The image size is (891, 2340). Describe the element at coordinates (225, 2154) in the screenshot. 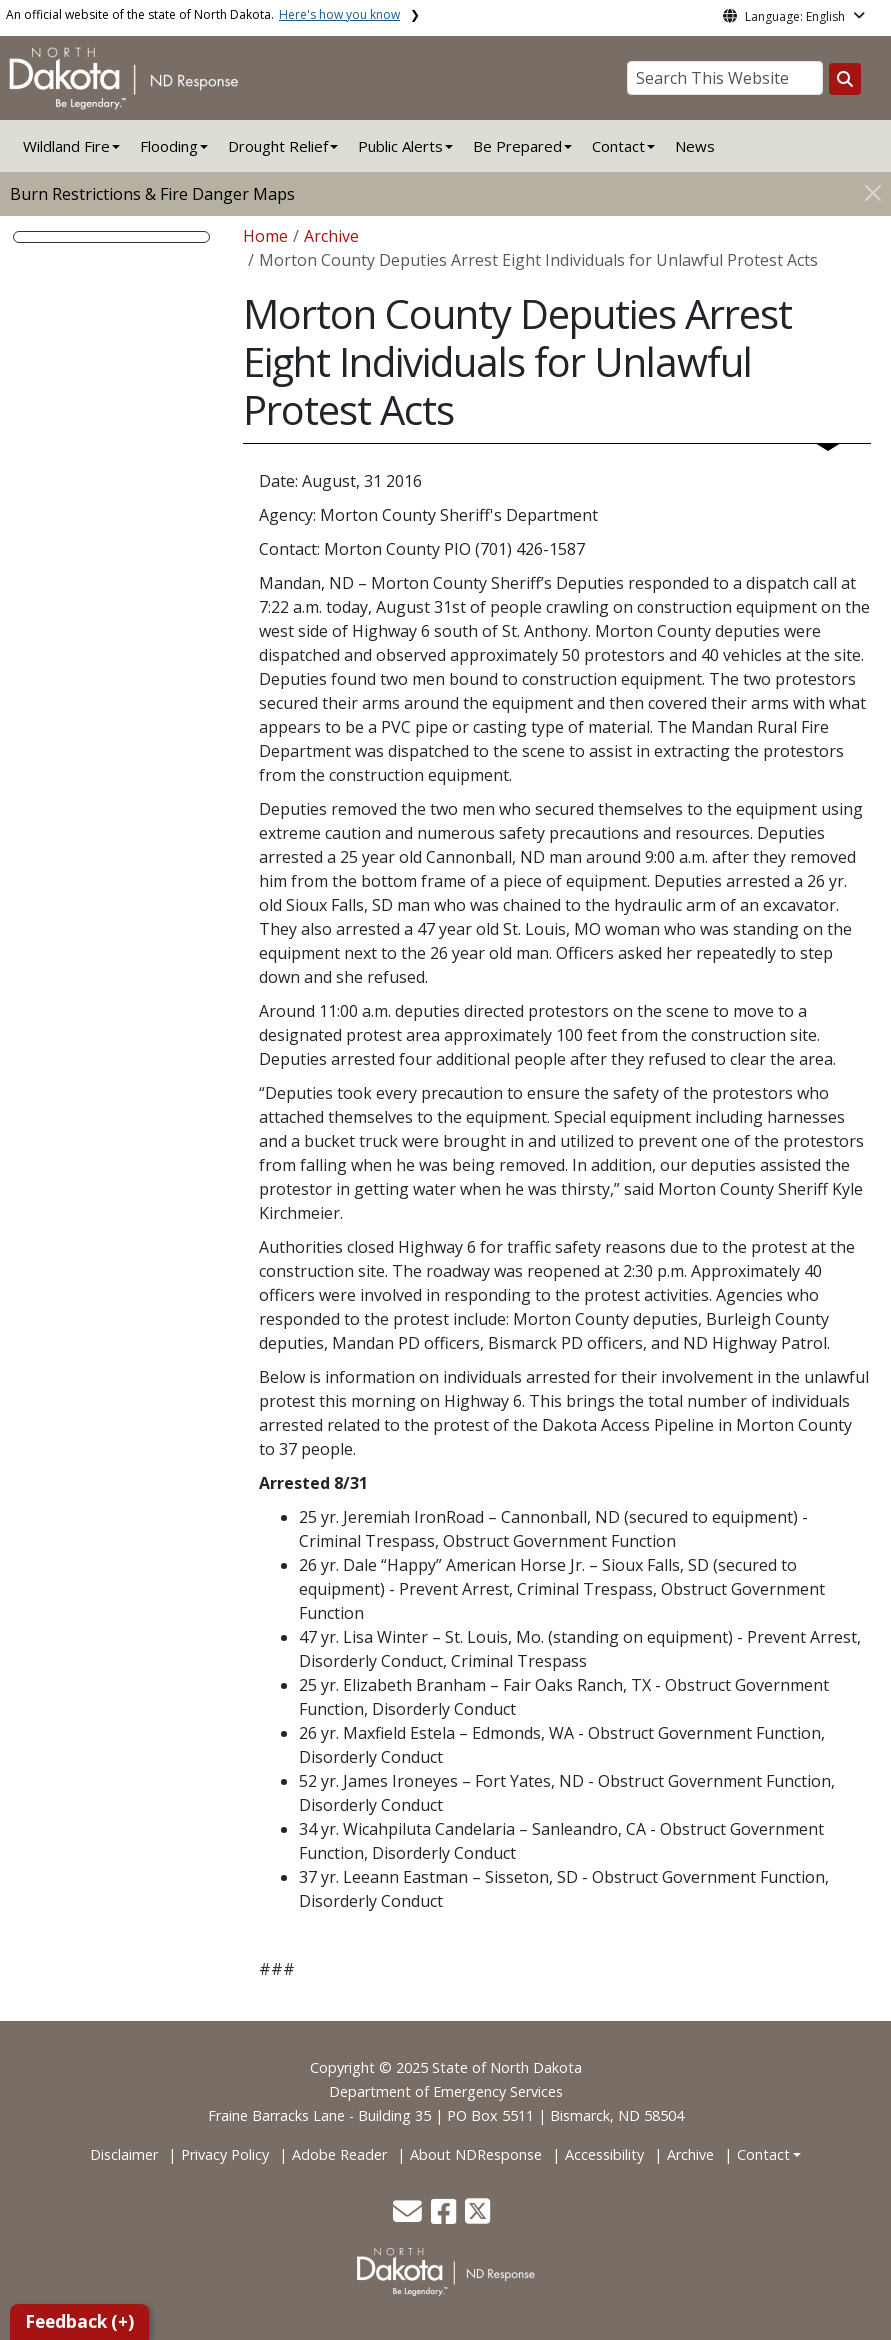

I see `Privacy Policy` at that location.